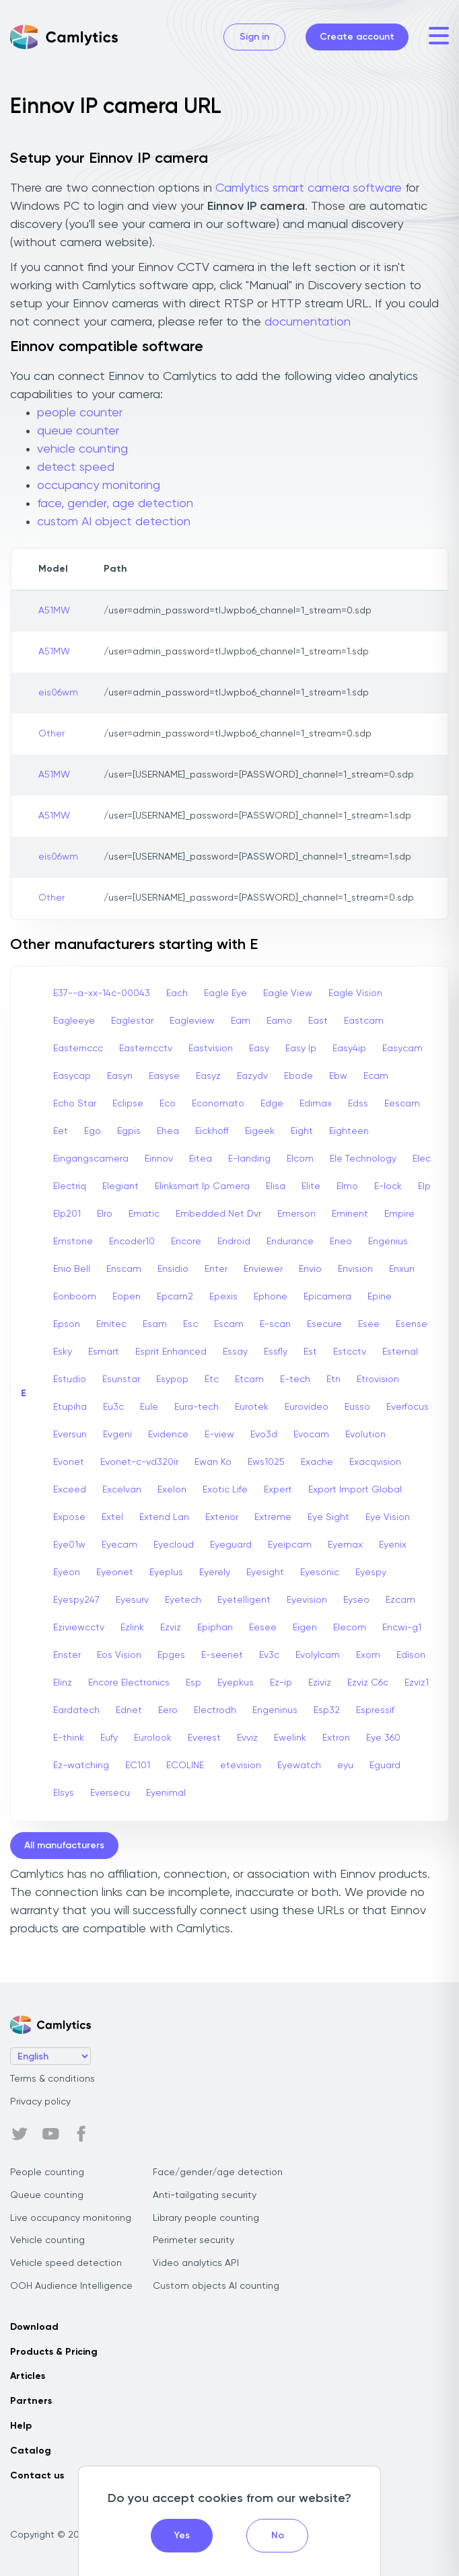 Image resolution: width=459 pixels, height=2576 pixels. What do you see at coordinates (278, 1489) in the screenshot?
I see `Expert` at bounding box center [278, 1489].